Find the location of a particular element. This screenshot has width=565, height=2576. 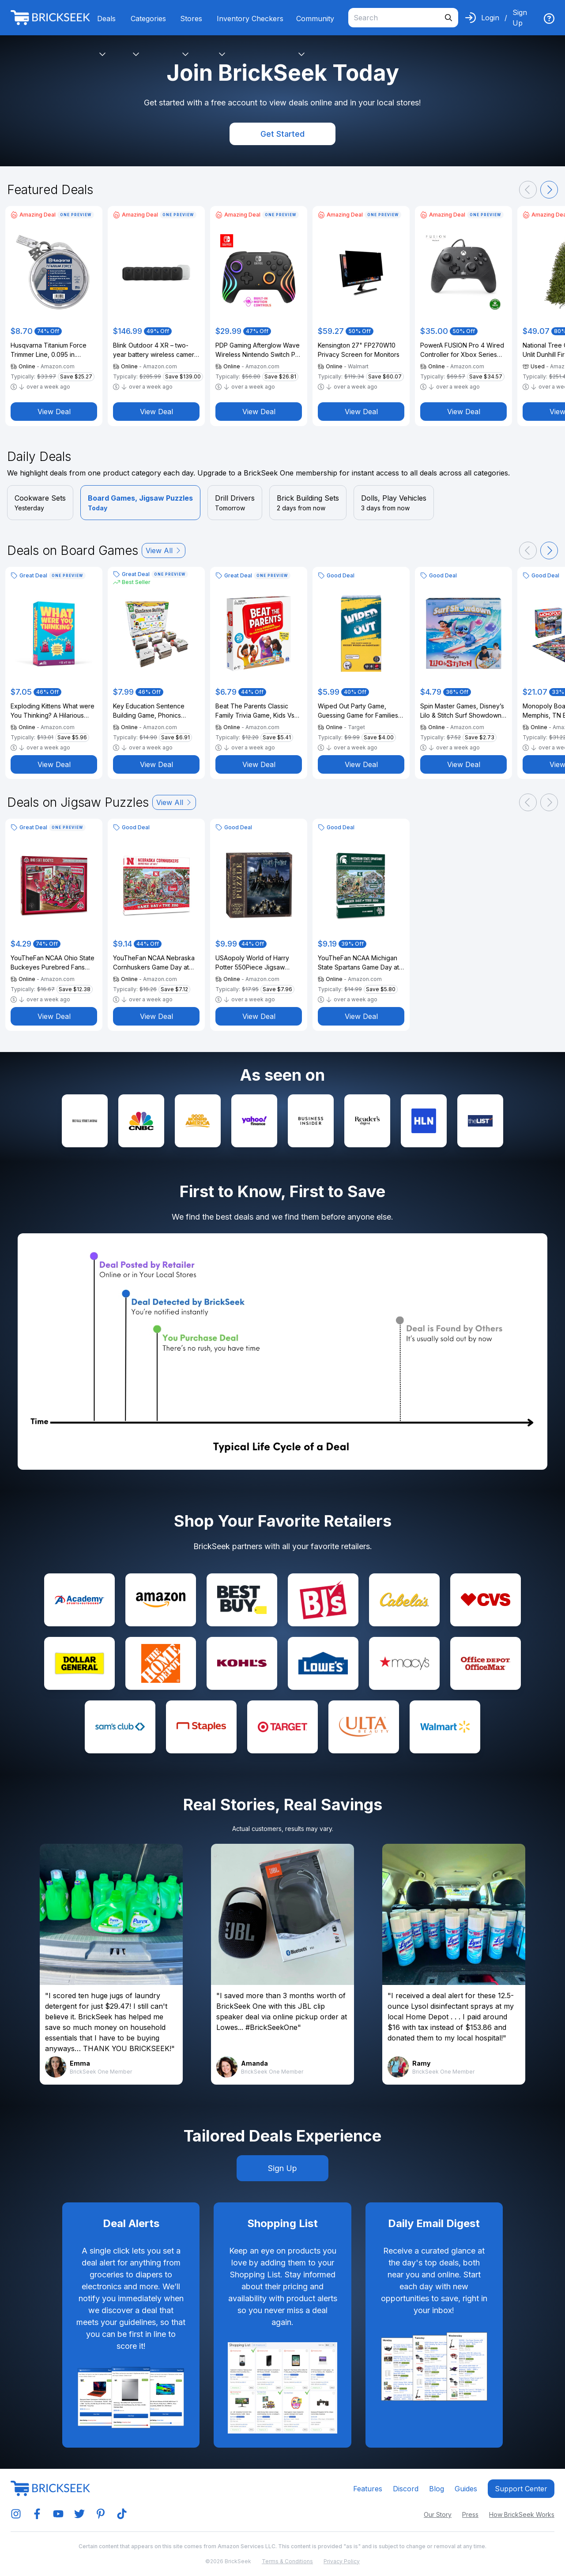

Support center is located at coordinates (521, 2488).